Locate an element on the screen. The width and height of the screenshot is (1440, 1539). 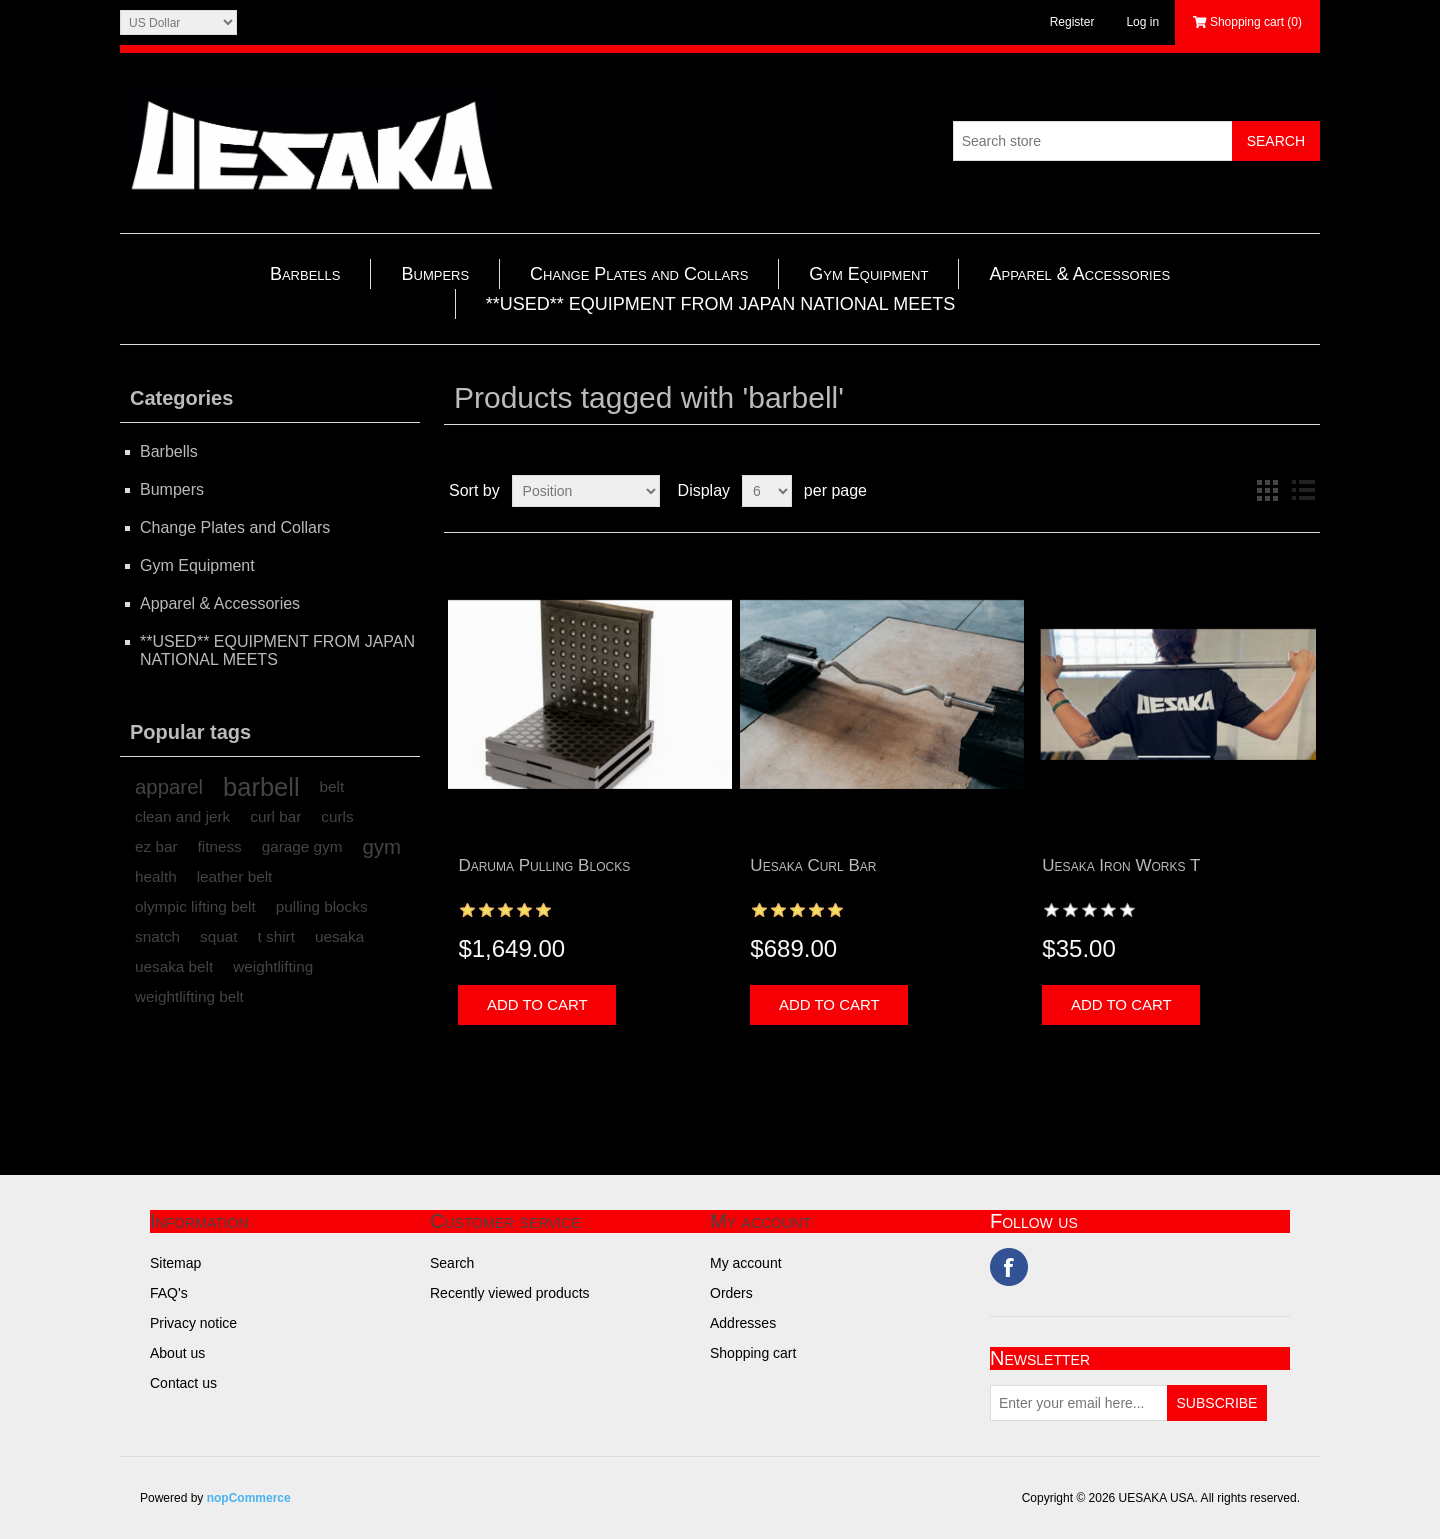
Register is located at coordinates (1072, 22).